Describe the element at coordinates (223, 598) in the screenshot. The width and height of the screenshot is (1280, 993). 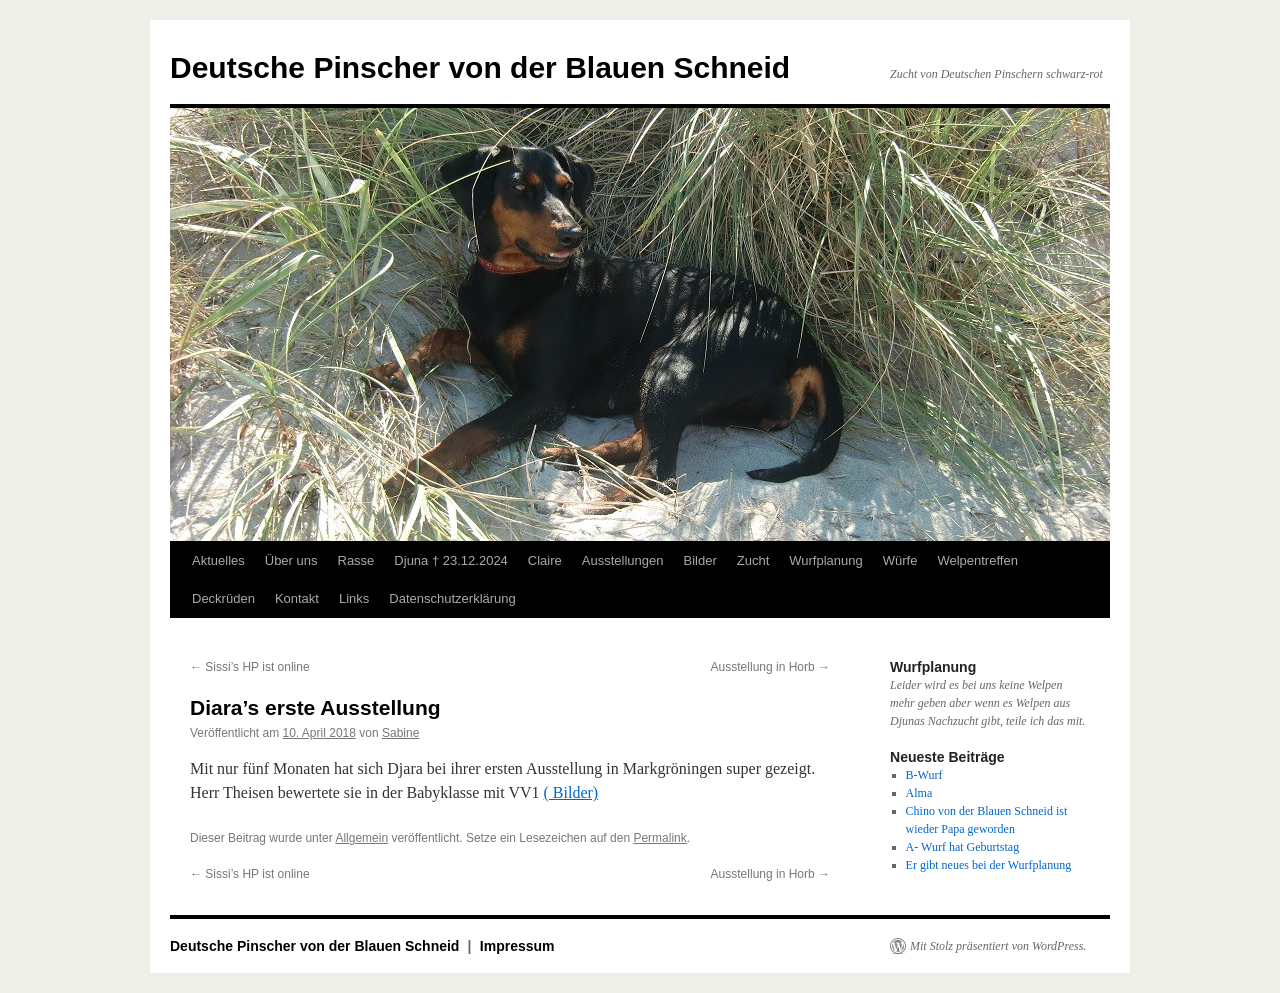
I see `Deckrüden` at that location.